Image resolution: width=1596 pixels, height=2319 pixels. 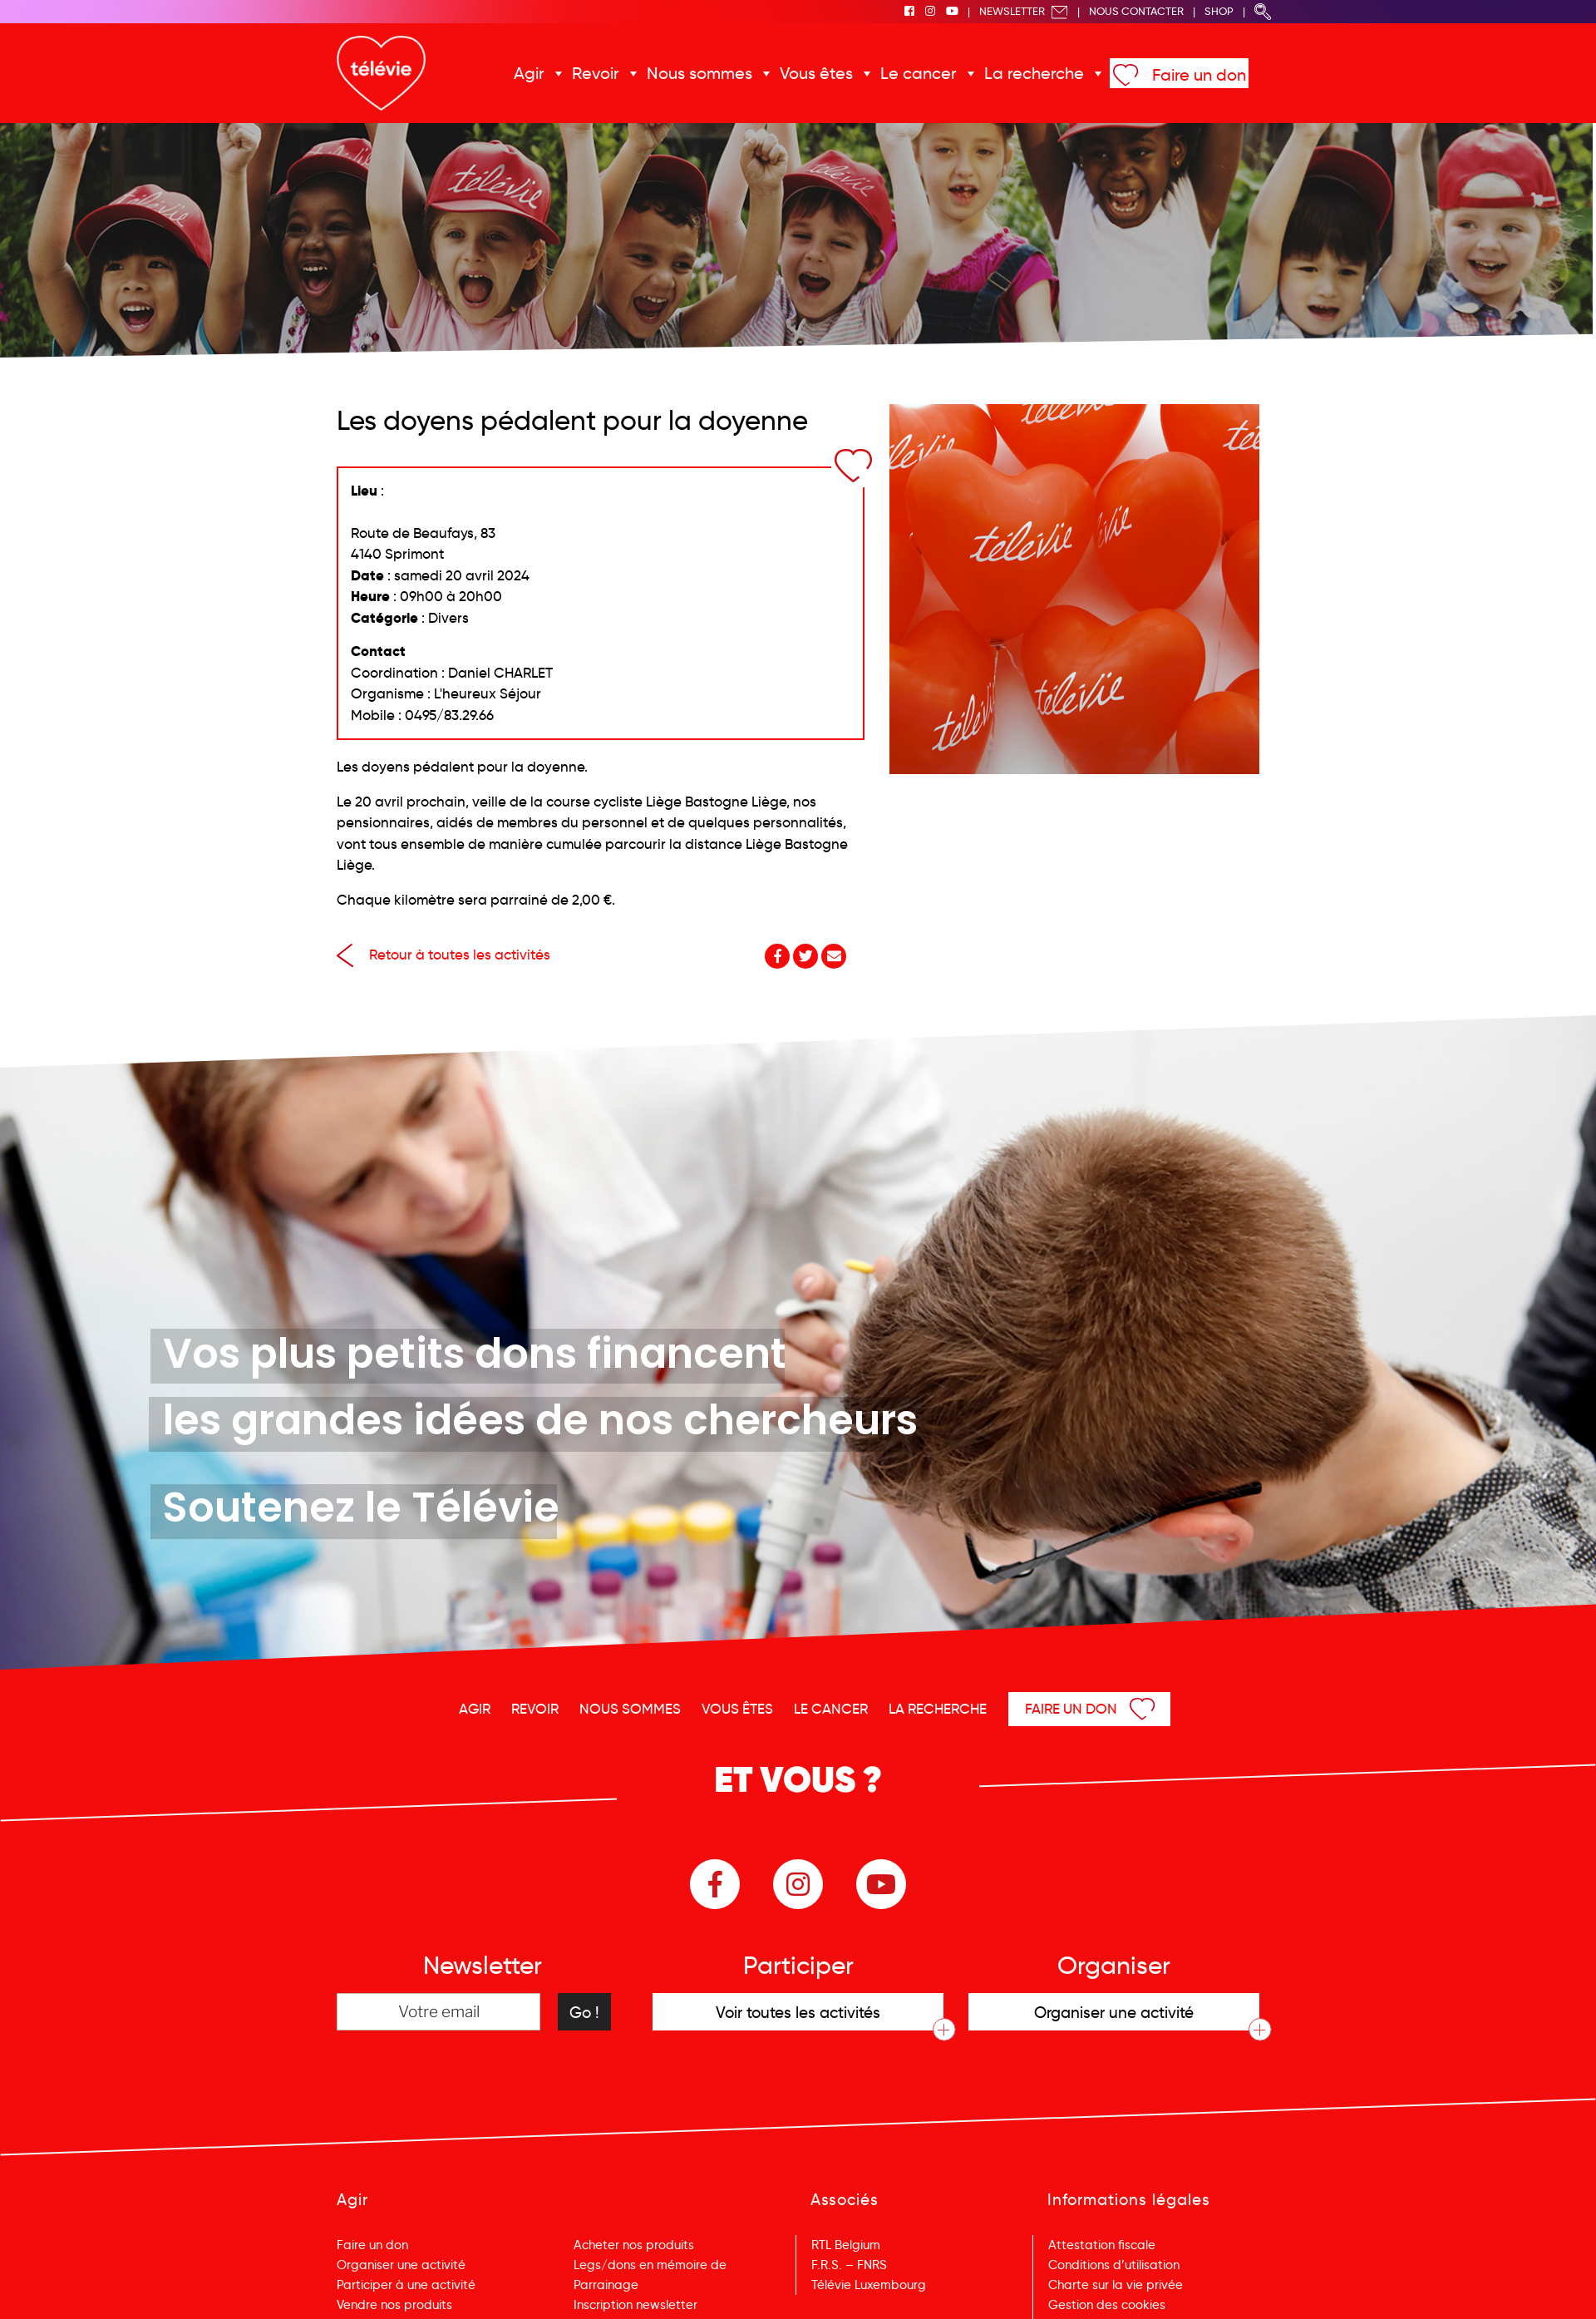 I want to click on Participer à une activité, so click(x=406, y=2284).